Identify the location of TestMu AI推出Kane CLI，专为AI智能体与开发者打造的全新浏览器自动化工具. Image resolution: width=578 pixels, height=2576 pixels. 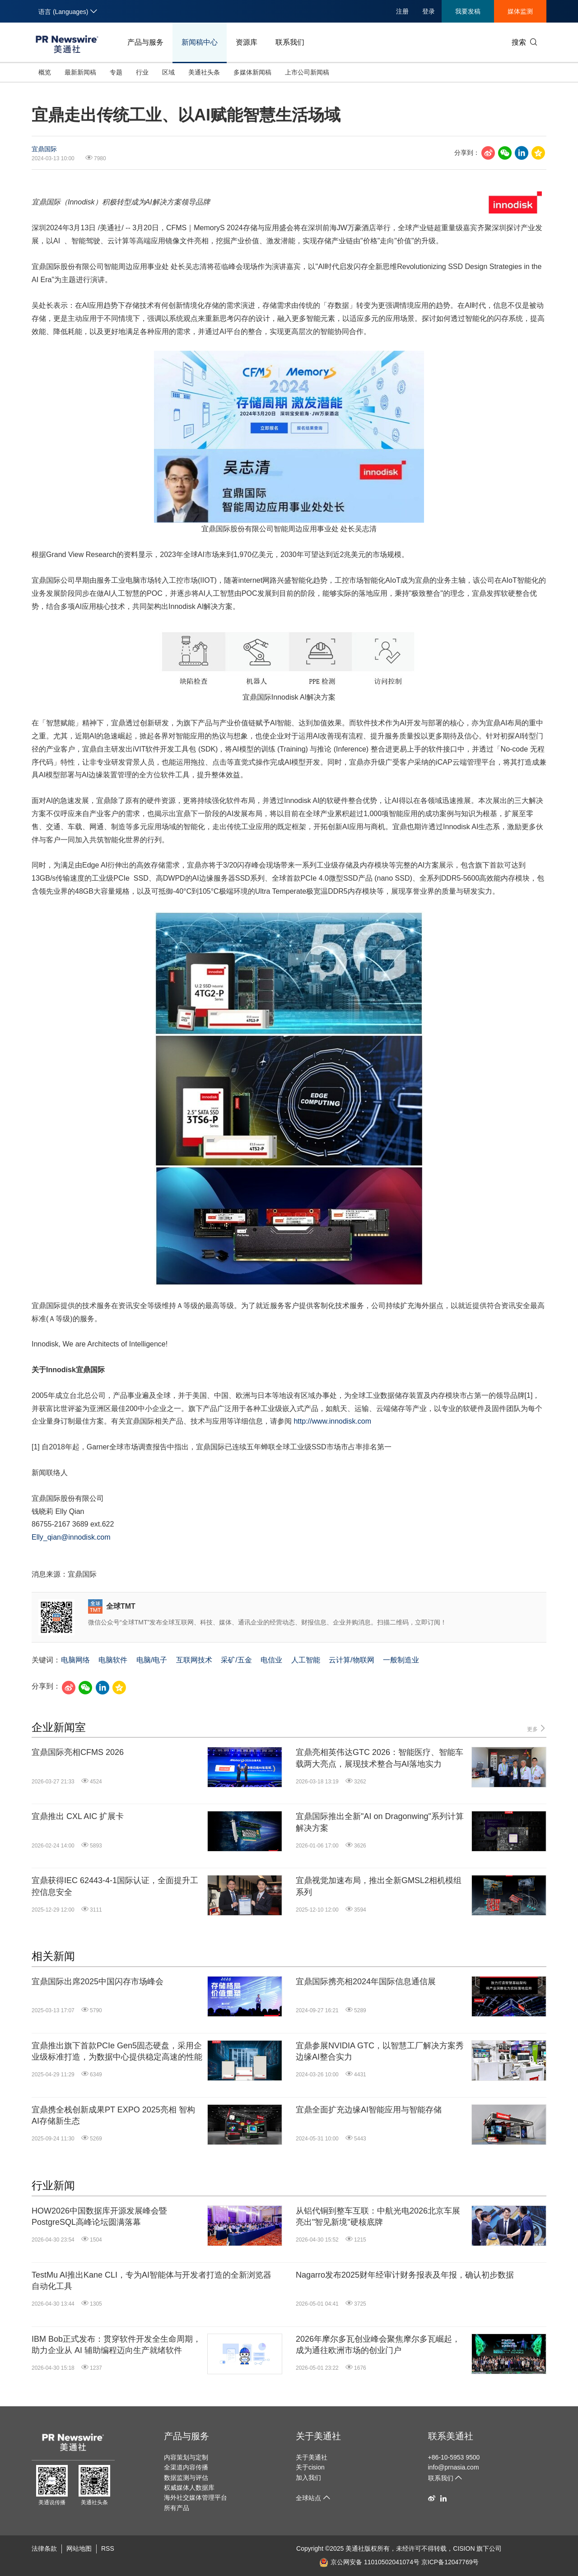
(151, 2280).